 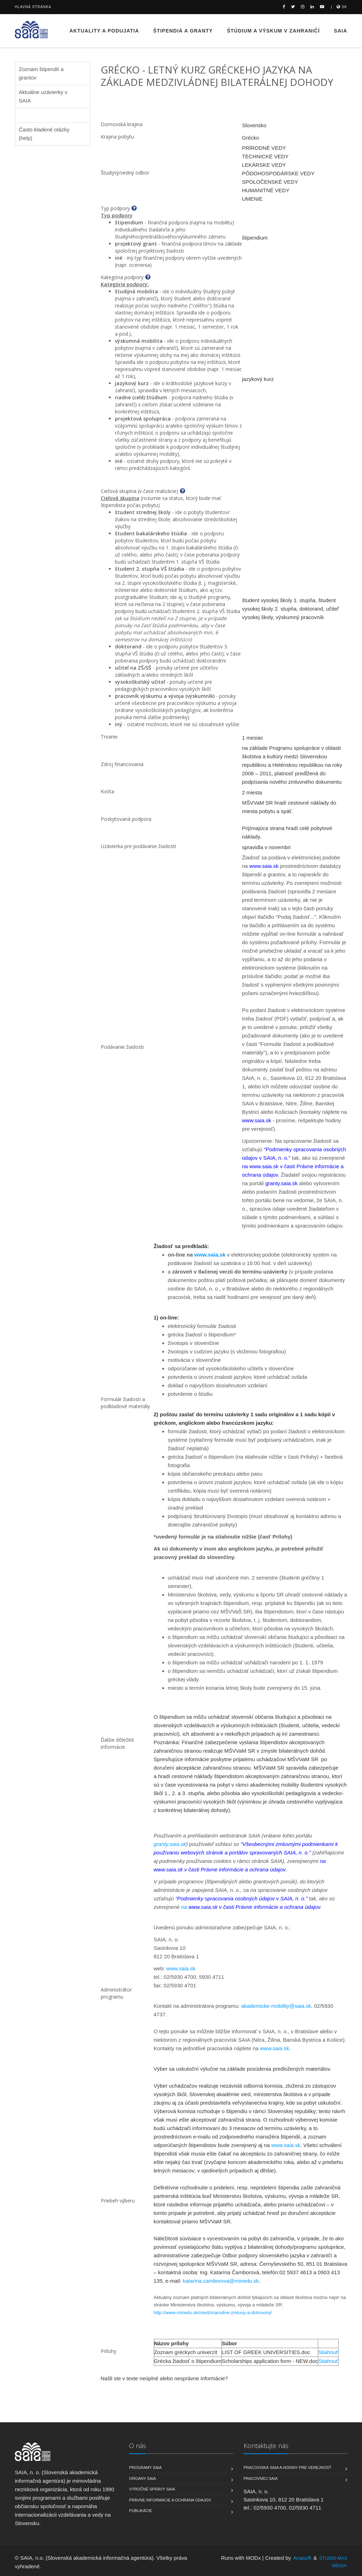 What do you see at coordinates (44, 134) in the screenshot?
I see `Často kladené otázky (help)` at bounding box center [44, 134].